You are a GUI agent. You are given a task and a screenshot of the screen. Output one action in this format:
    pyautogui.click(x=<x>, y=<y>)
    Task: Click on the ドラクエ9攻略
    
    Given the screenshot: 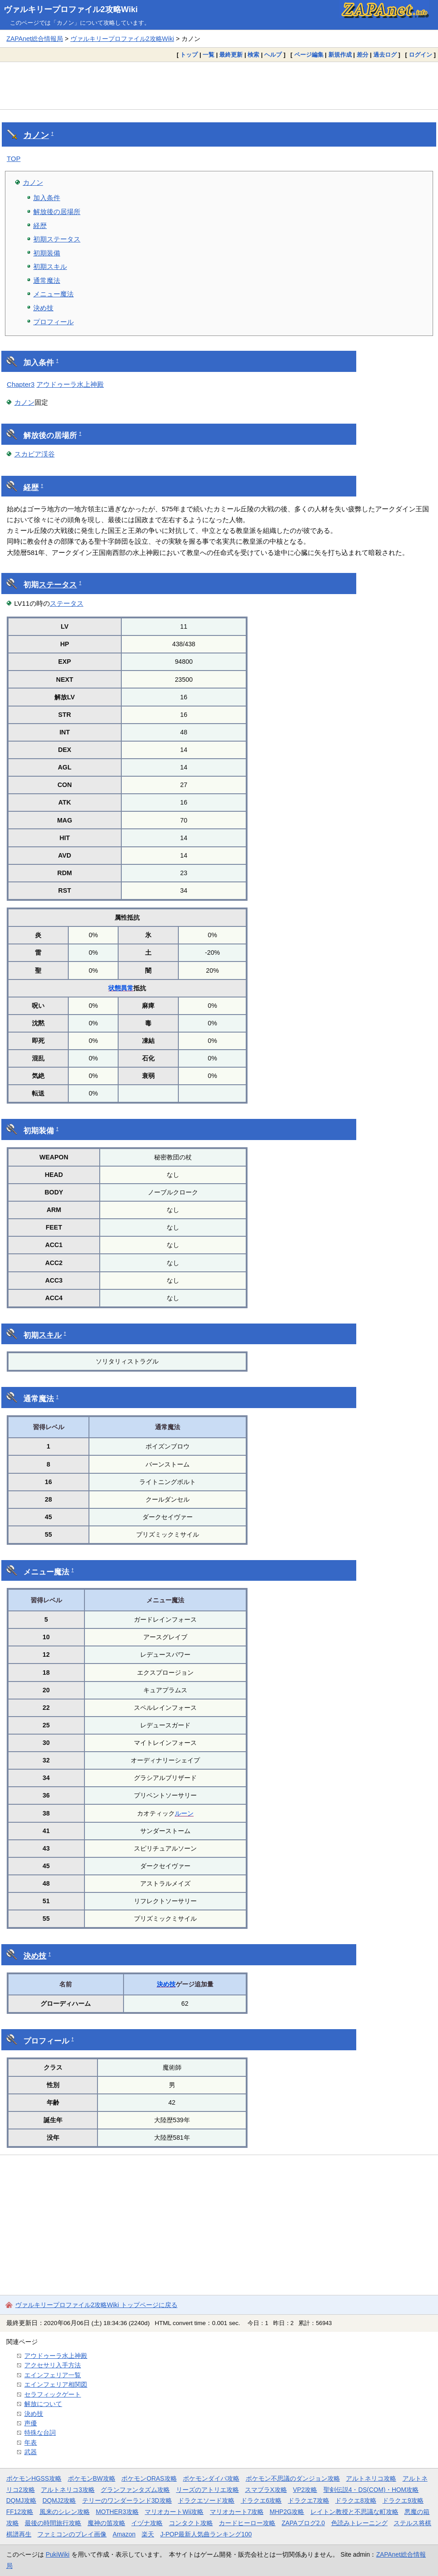 What is the action you would take?
    pyautogui.click(x=403, y=2500)
    